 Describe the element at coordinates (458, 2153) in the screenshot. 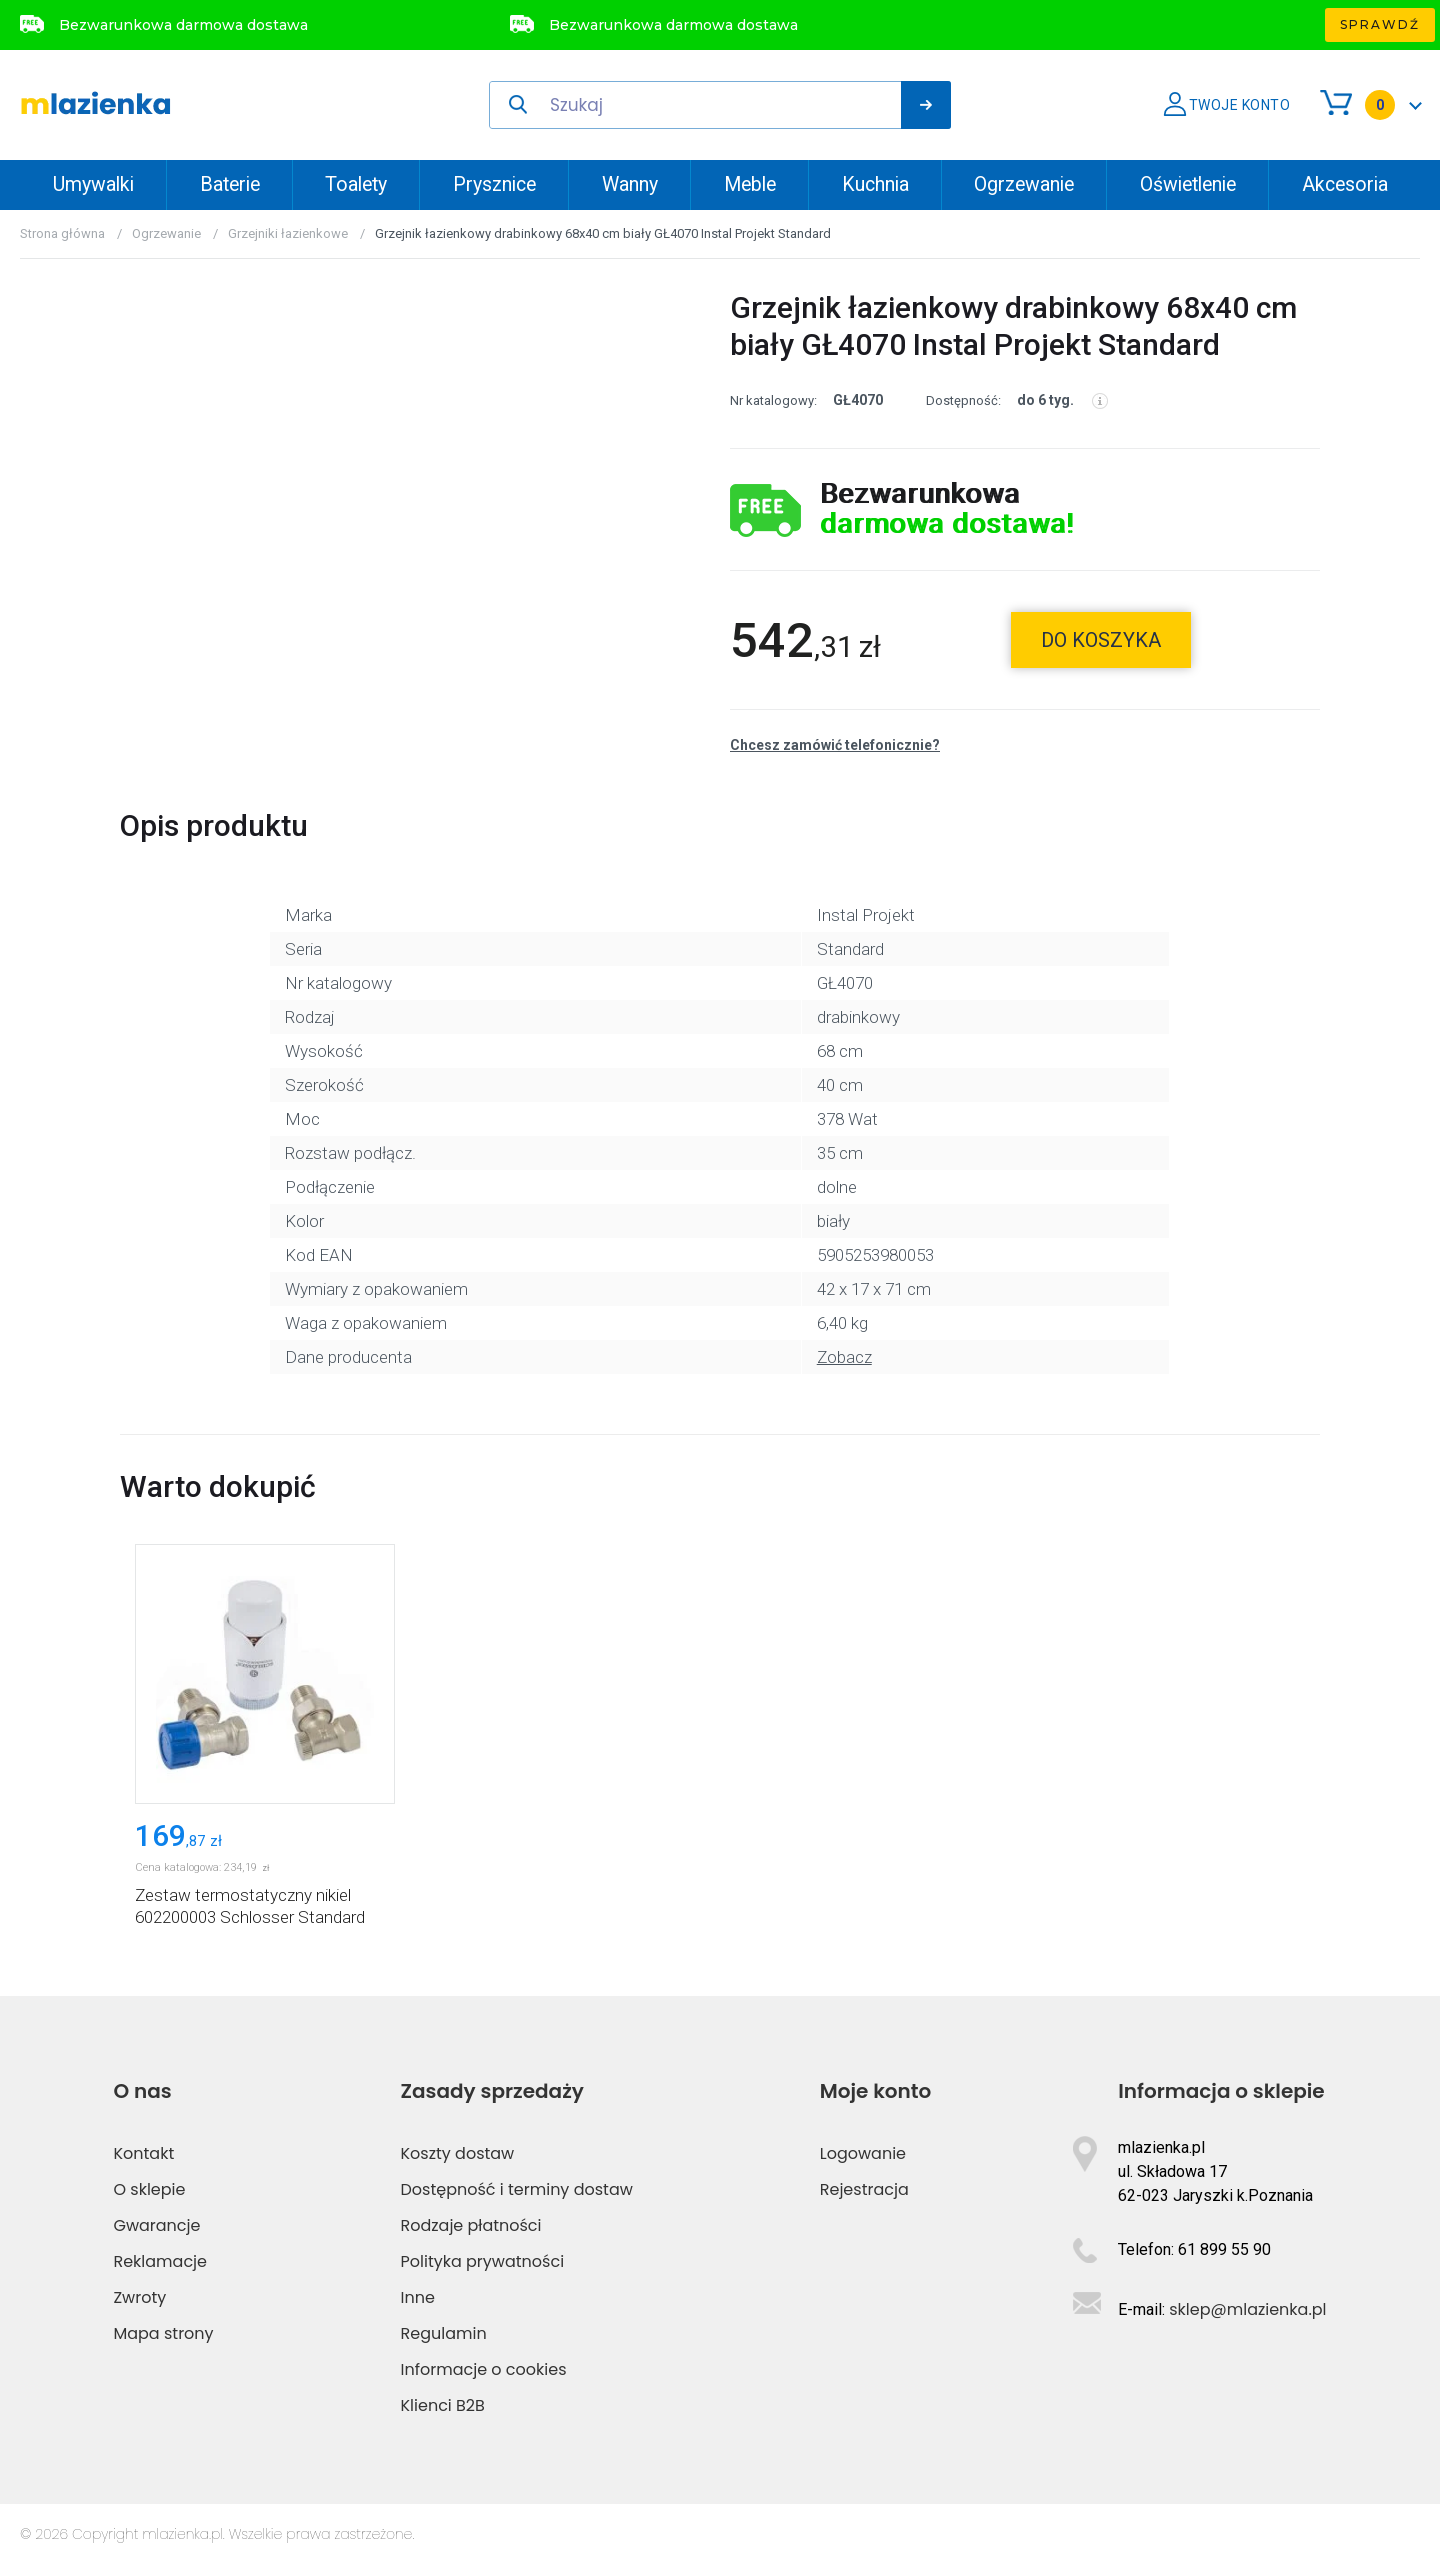

I see `Koszty dostaw` at that location.